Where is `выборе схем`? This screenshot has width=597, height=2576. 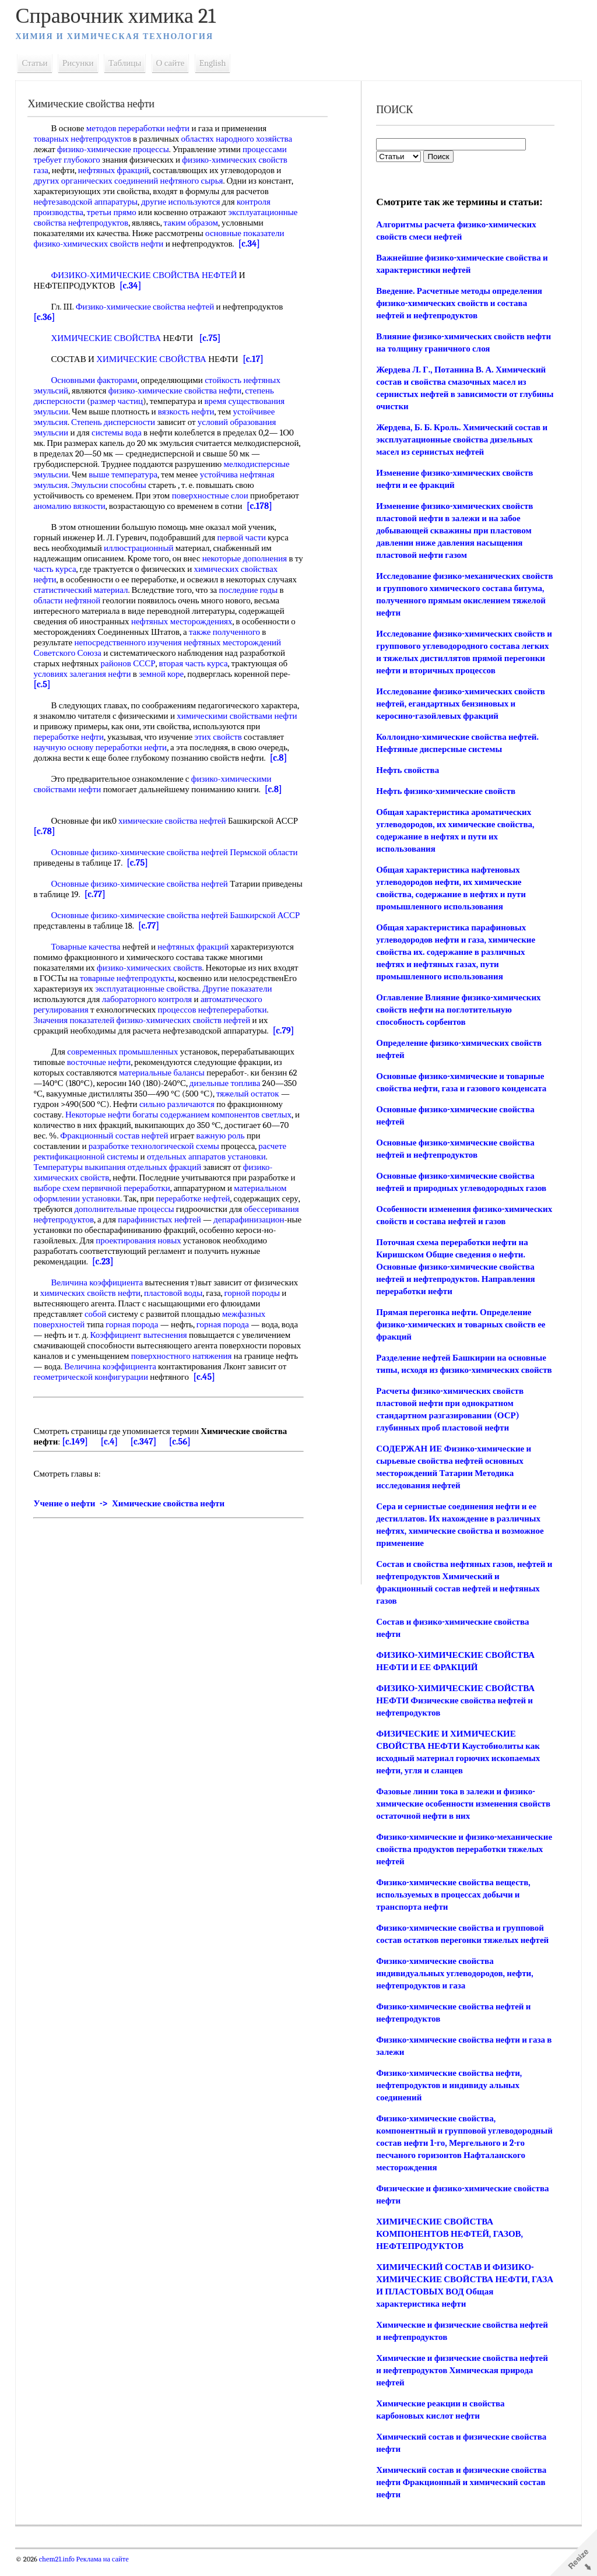 выборе схем is located at coordinates (60, 1198).